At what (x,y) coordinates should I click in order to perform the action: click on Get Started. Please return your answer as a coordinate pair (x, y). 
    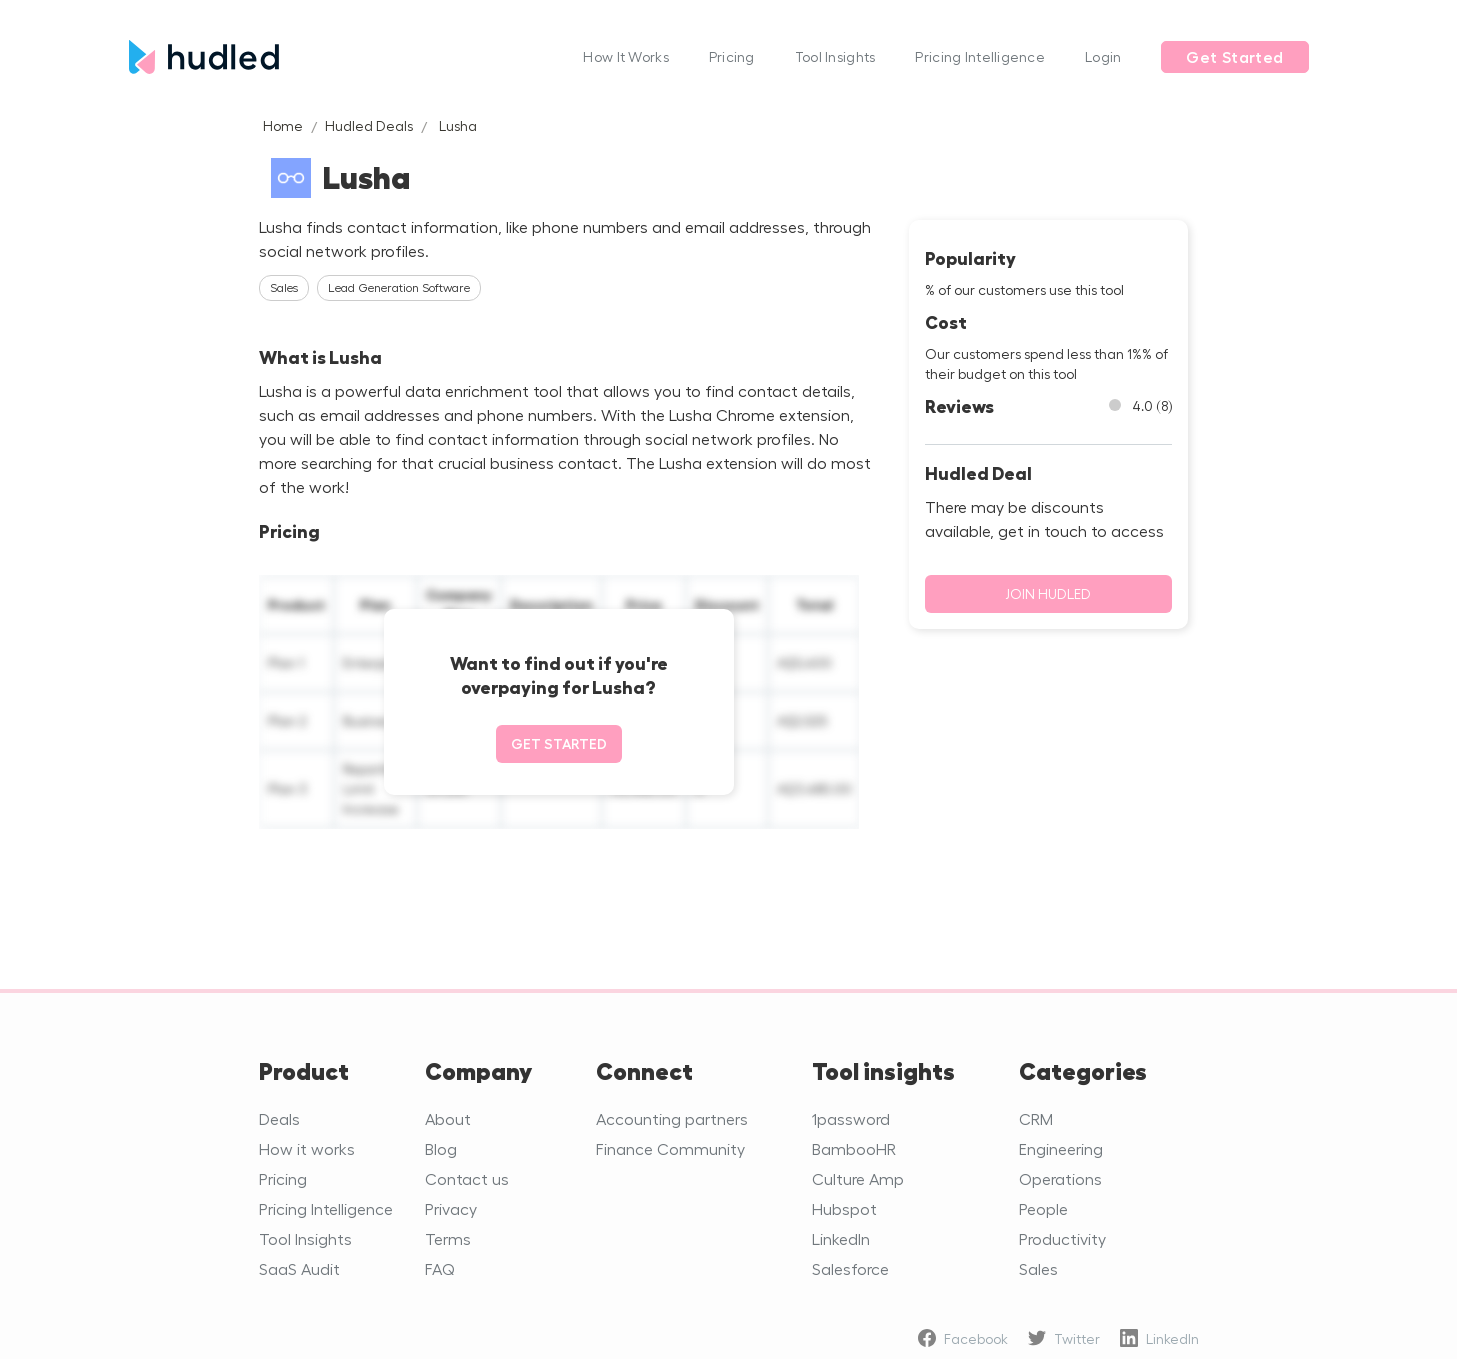
    Looking at the image, I should click on (1234, 57).